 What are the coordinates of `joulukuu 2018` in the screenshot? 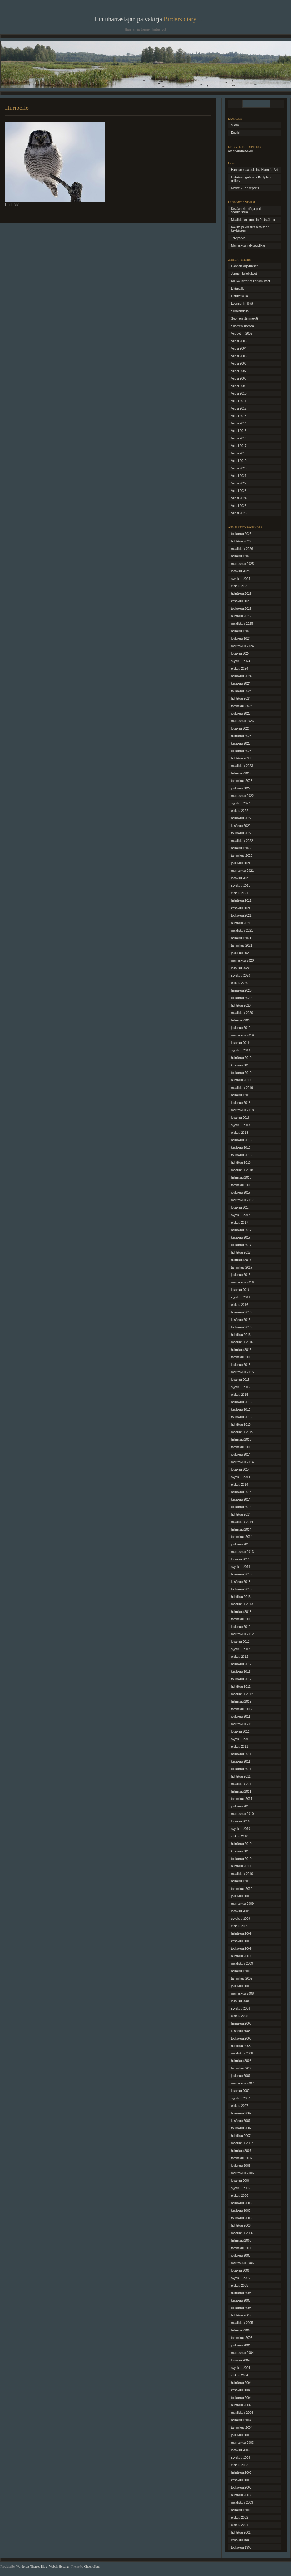 It's located at (240, 1102).